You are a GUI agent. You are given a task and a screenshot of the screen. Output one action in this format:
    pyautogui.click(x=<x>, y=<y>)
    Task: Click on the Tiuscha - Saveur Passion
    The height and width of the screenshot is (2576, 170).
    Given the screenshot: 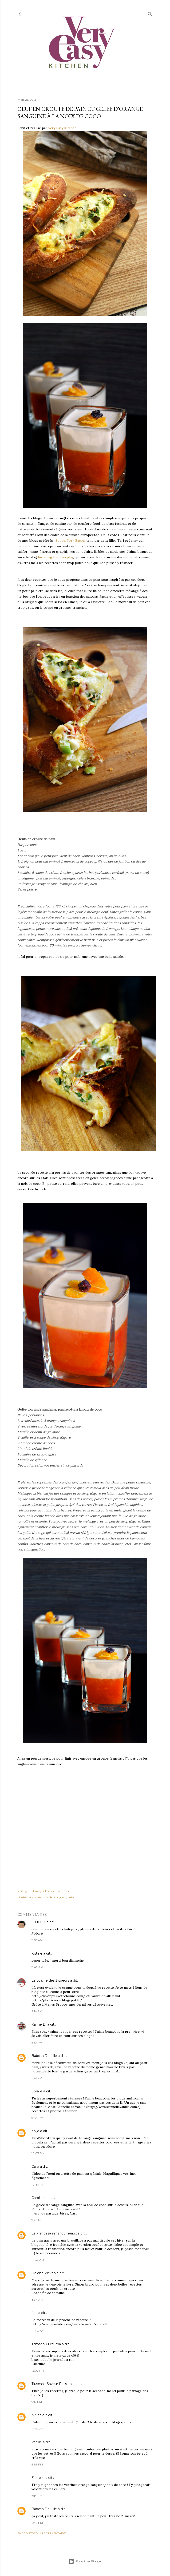 What is the action you would take?
    pyautogui.click(x=52, y=2384)
    